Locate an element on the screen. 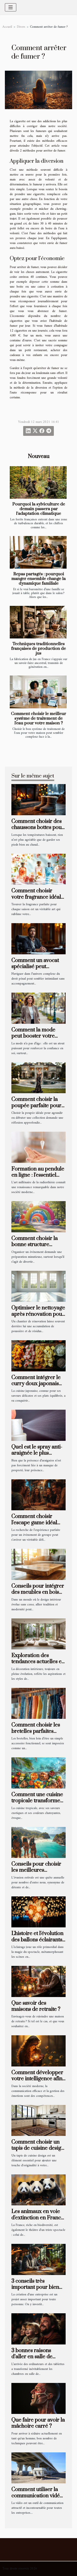  Comment intégrer le curry doux japonais dans votre cuisine quotidienne is located at coordinates (36, 1386).